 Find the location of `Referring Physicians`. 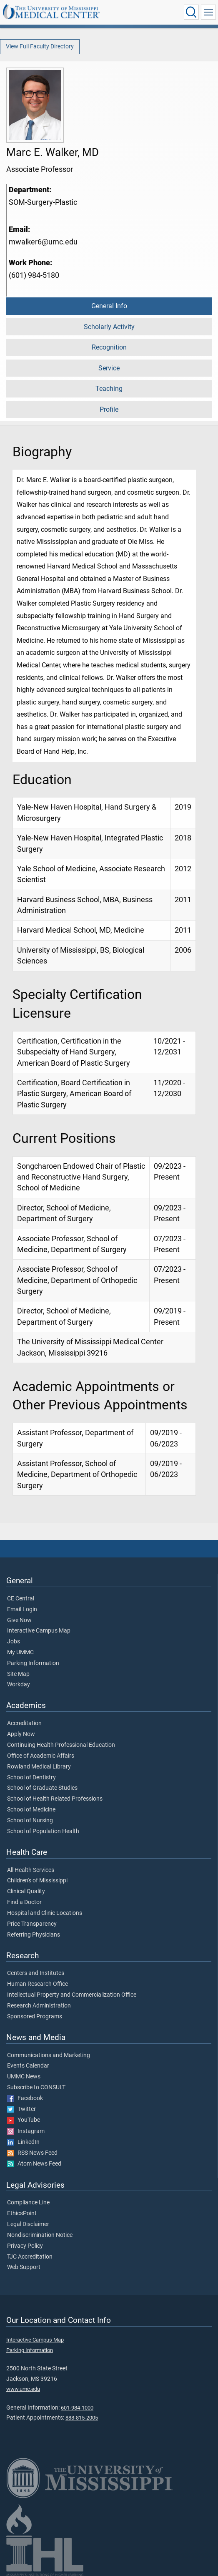

Referring Physicians is located at coordinates (33, 1935).